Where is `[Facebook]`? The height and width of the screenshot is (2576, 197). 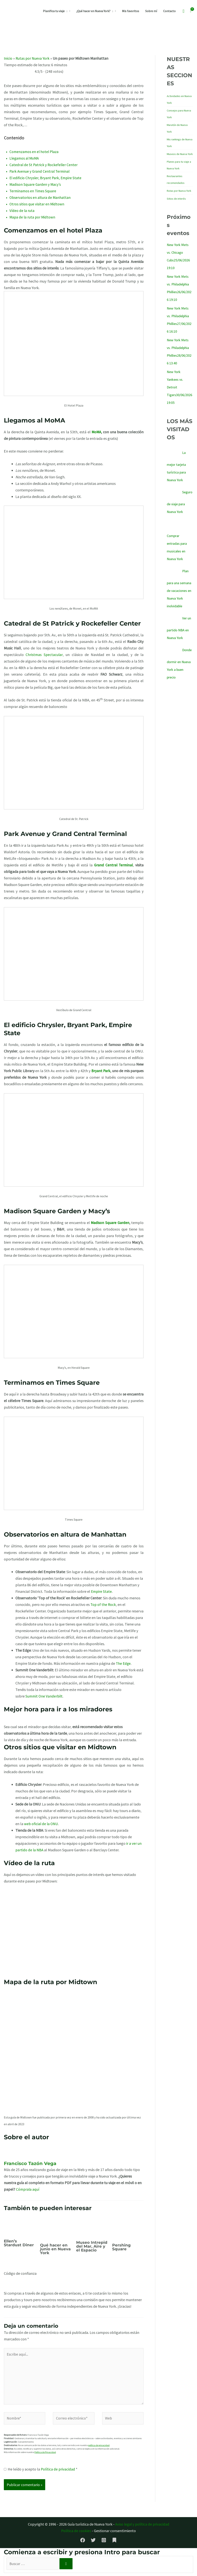
[Facebook] is located at coordinates (82, 2543).